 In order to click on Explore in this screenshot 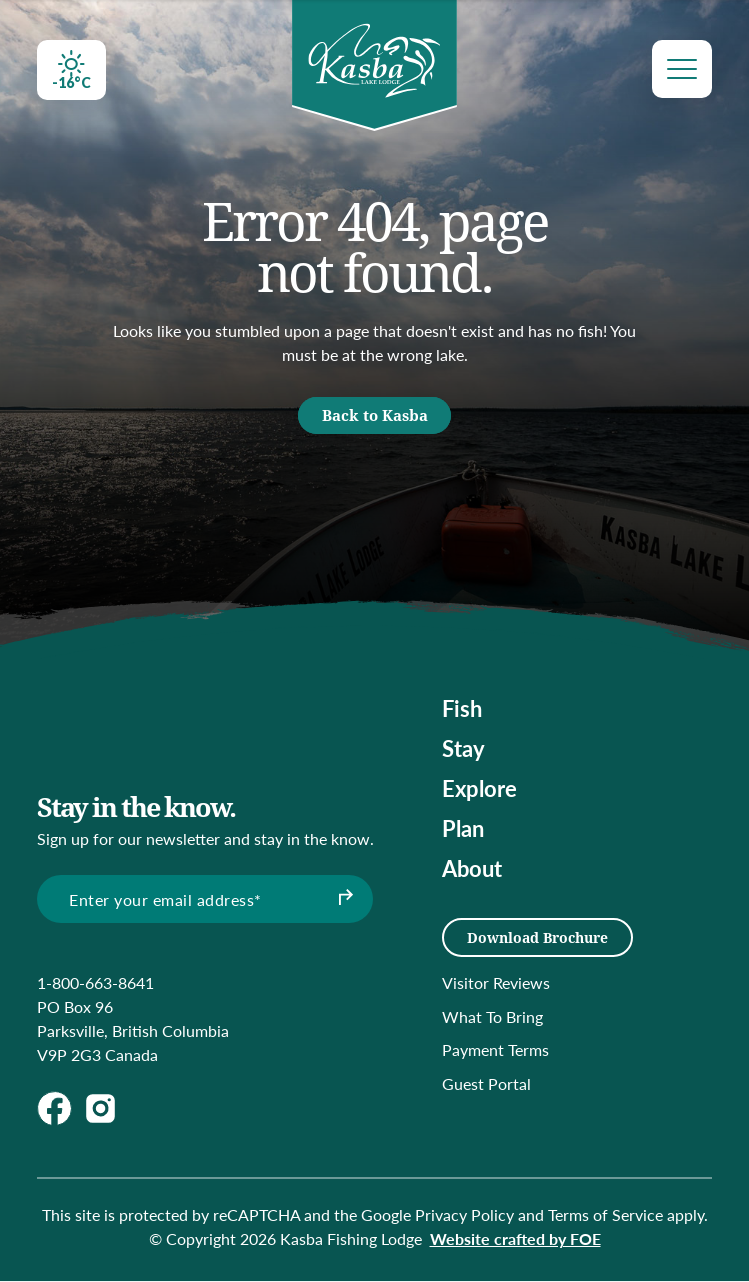, I will do `click(479, 795)`.